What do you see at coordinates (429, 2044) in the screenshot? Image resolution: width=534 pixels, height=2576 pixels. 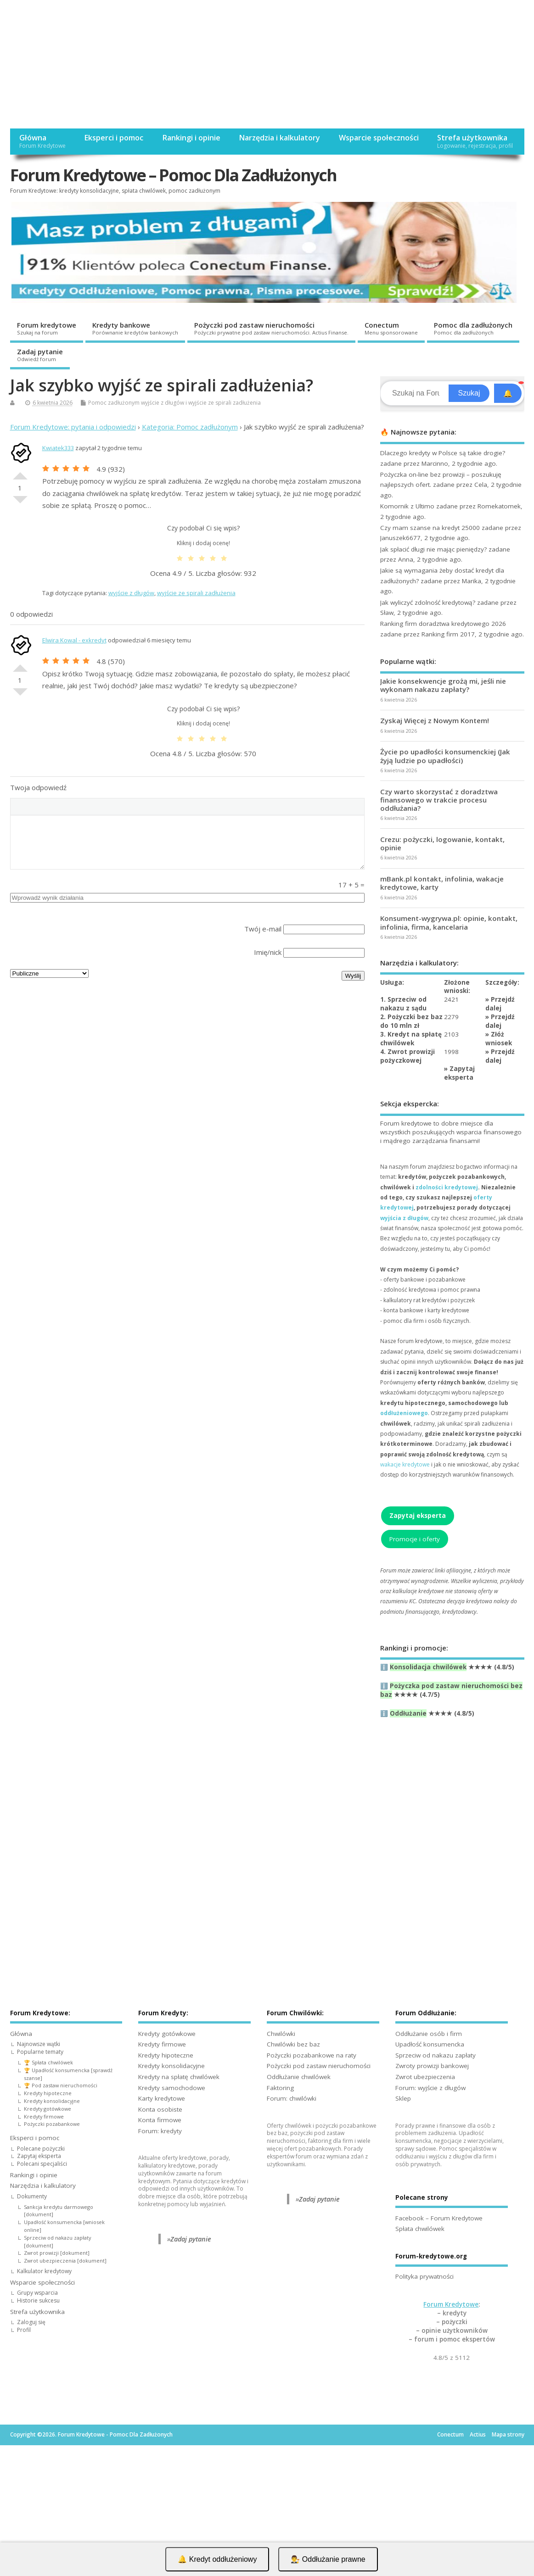 I see `Upadłość konsumencka` at bounding box center [429, 2044].